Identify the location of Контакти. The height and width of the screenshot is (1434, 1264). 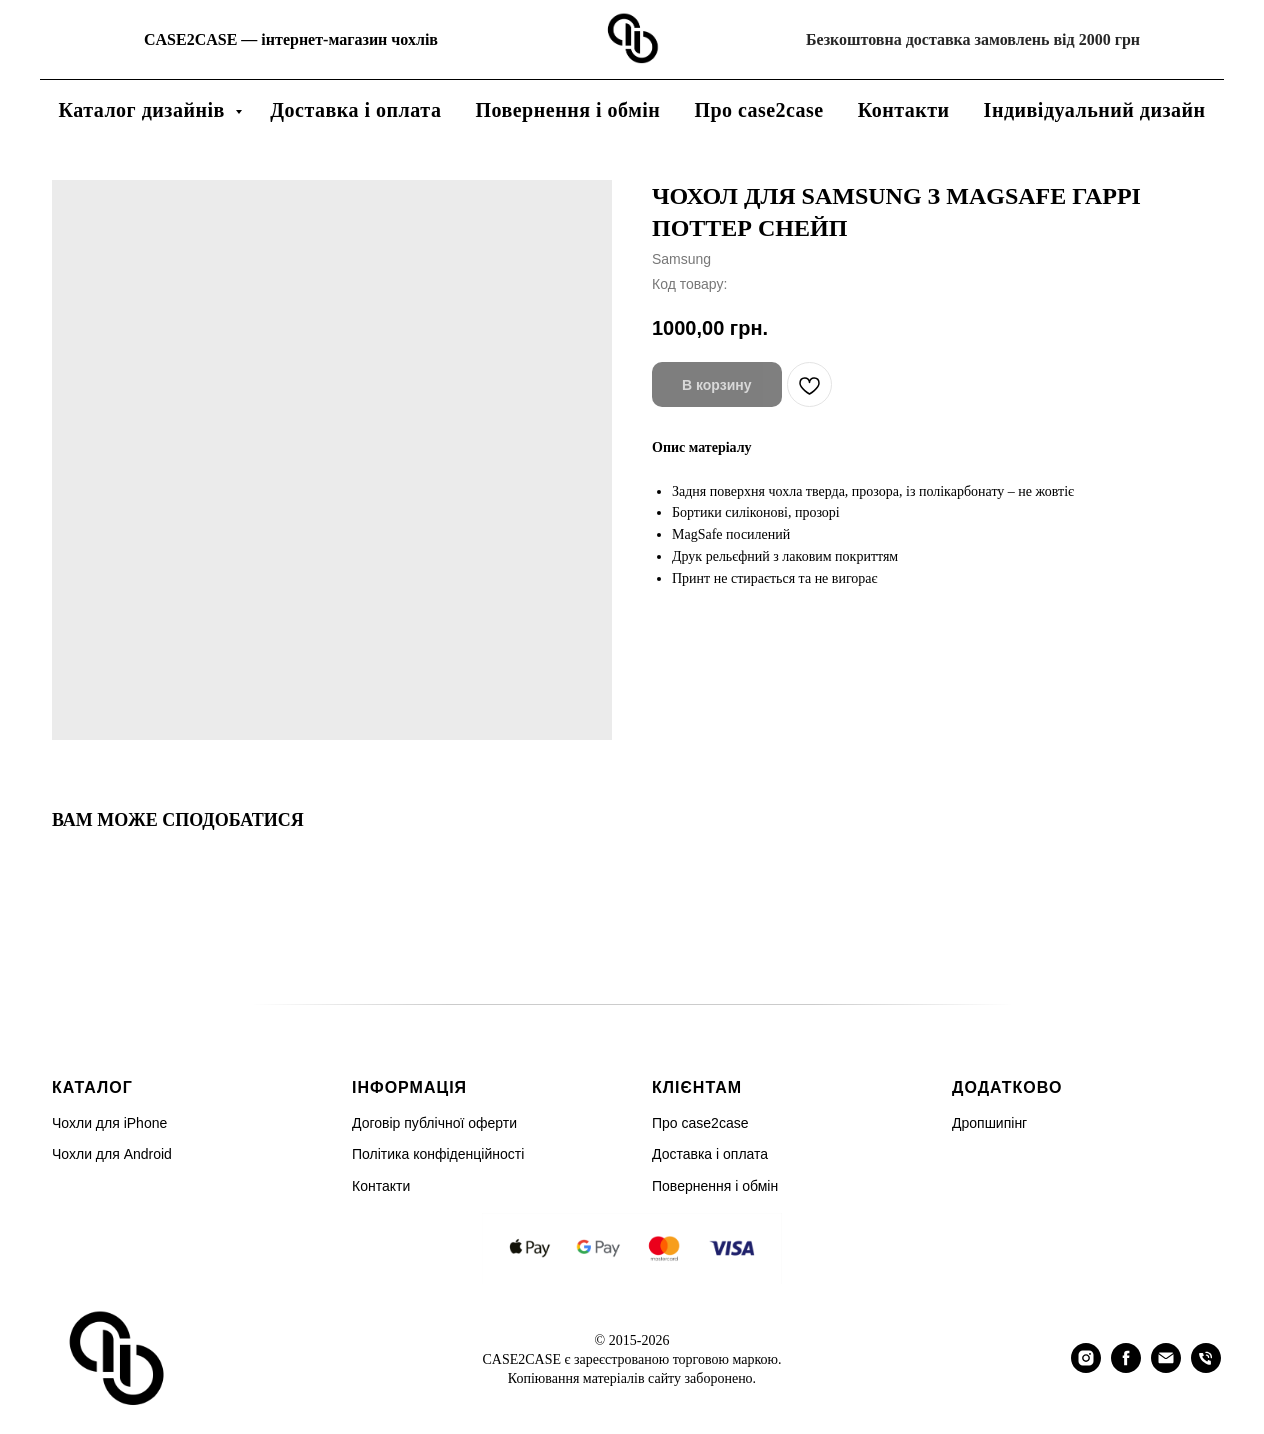
(904, 110).